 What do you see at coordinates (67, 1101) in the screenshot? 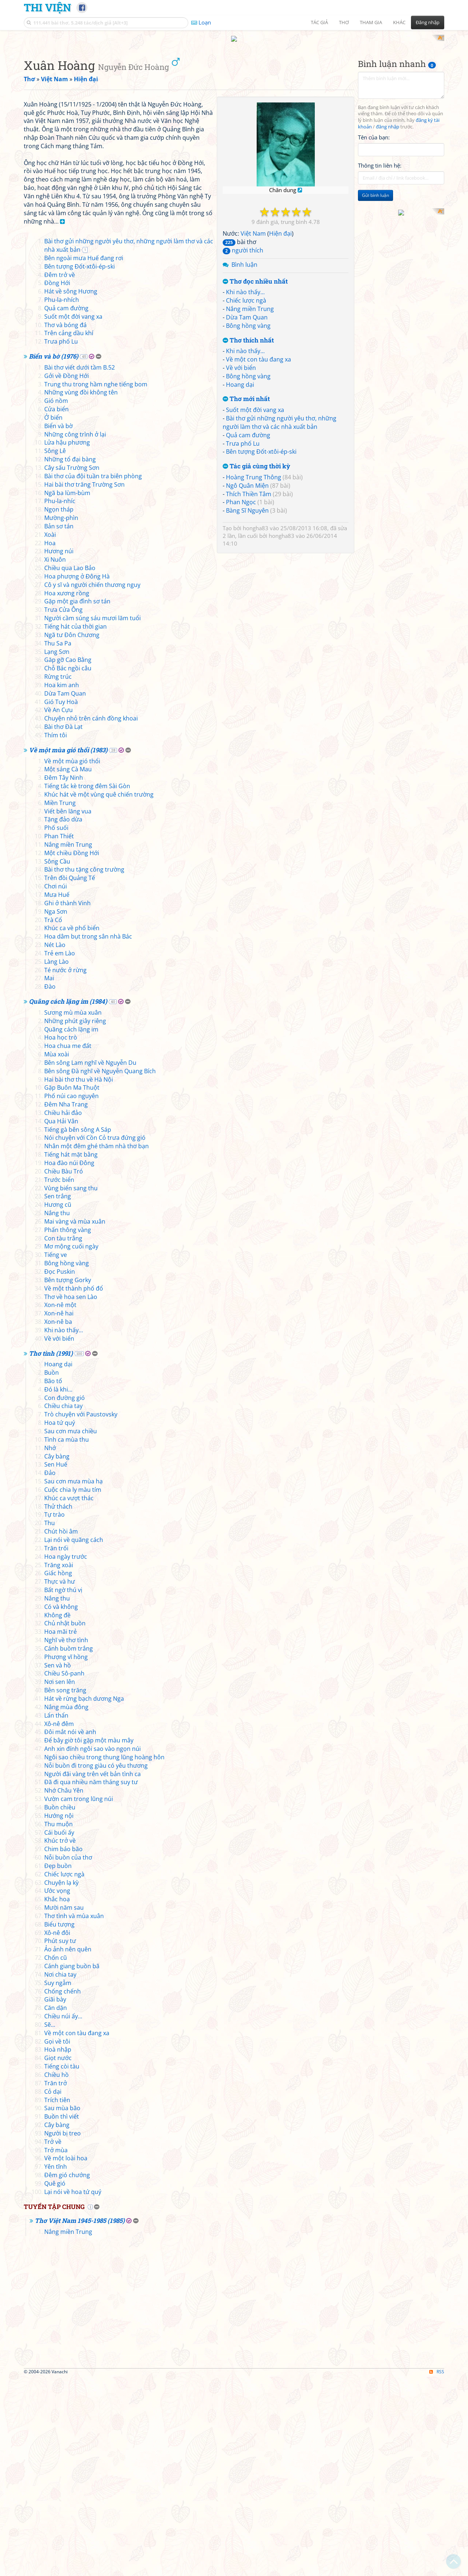
I see `Ghi ở thành Vinh` at bounding box center [67, 1101].